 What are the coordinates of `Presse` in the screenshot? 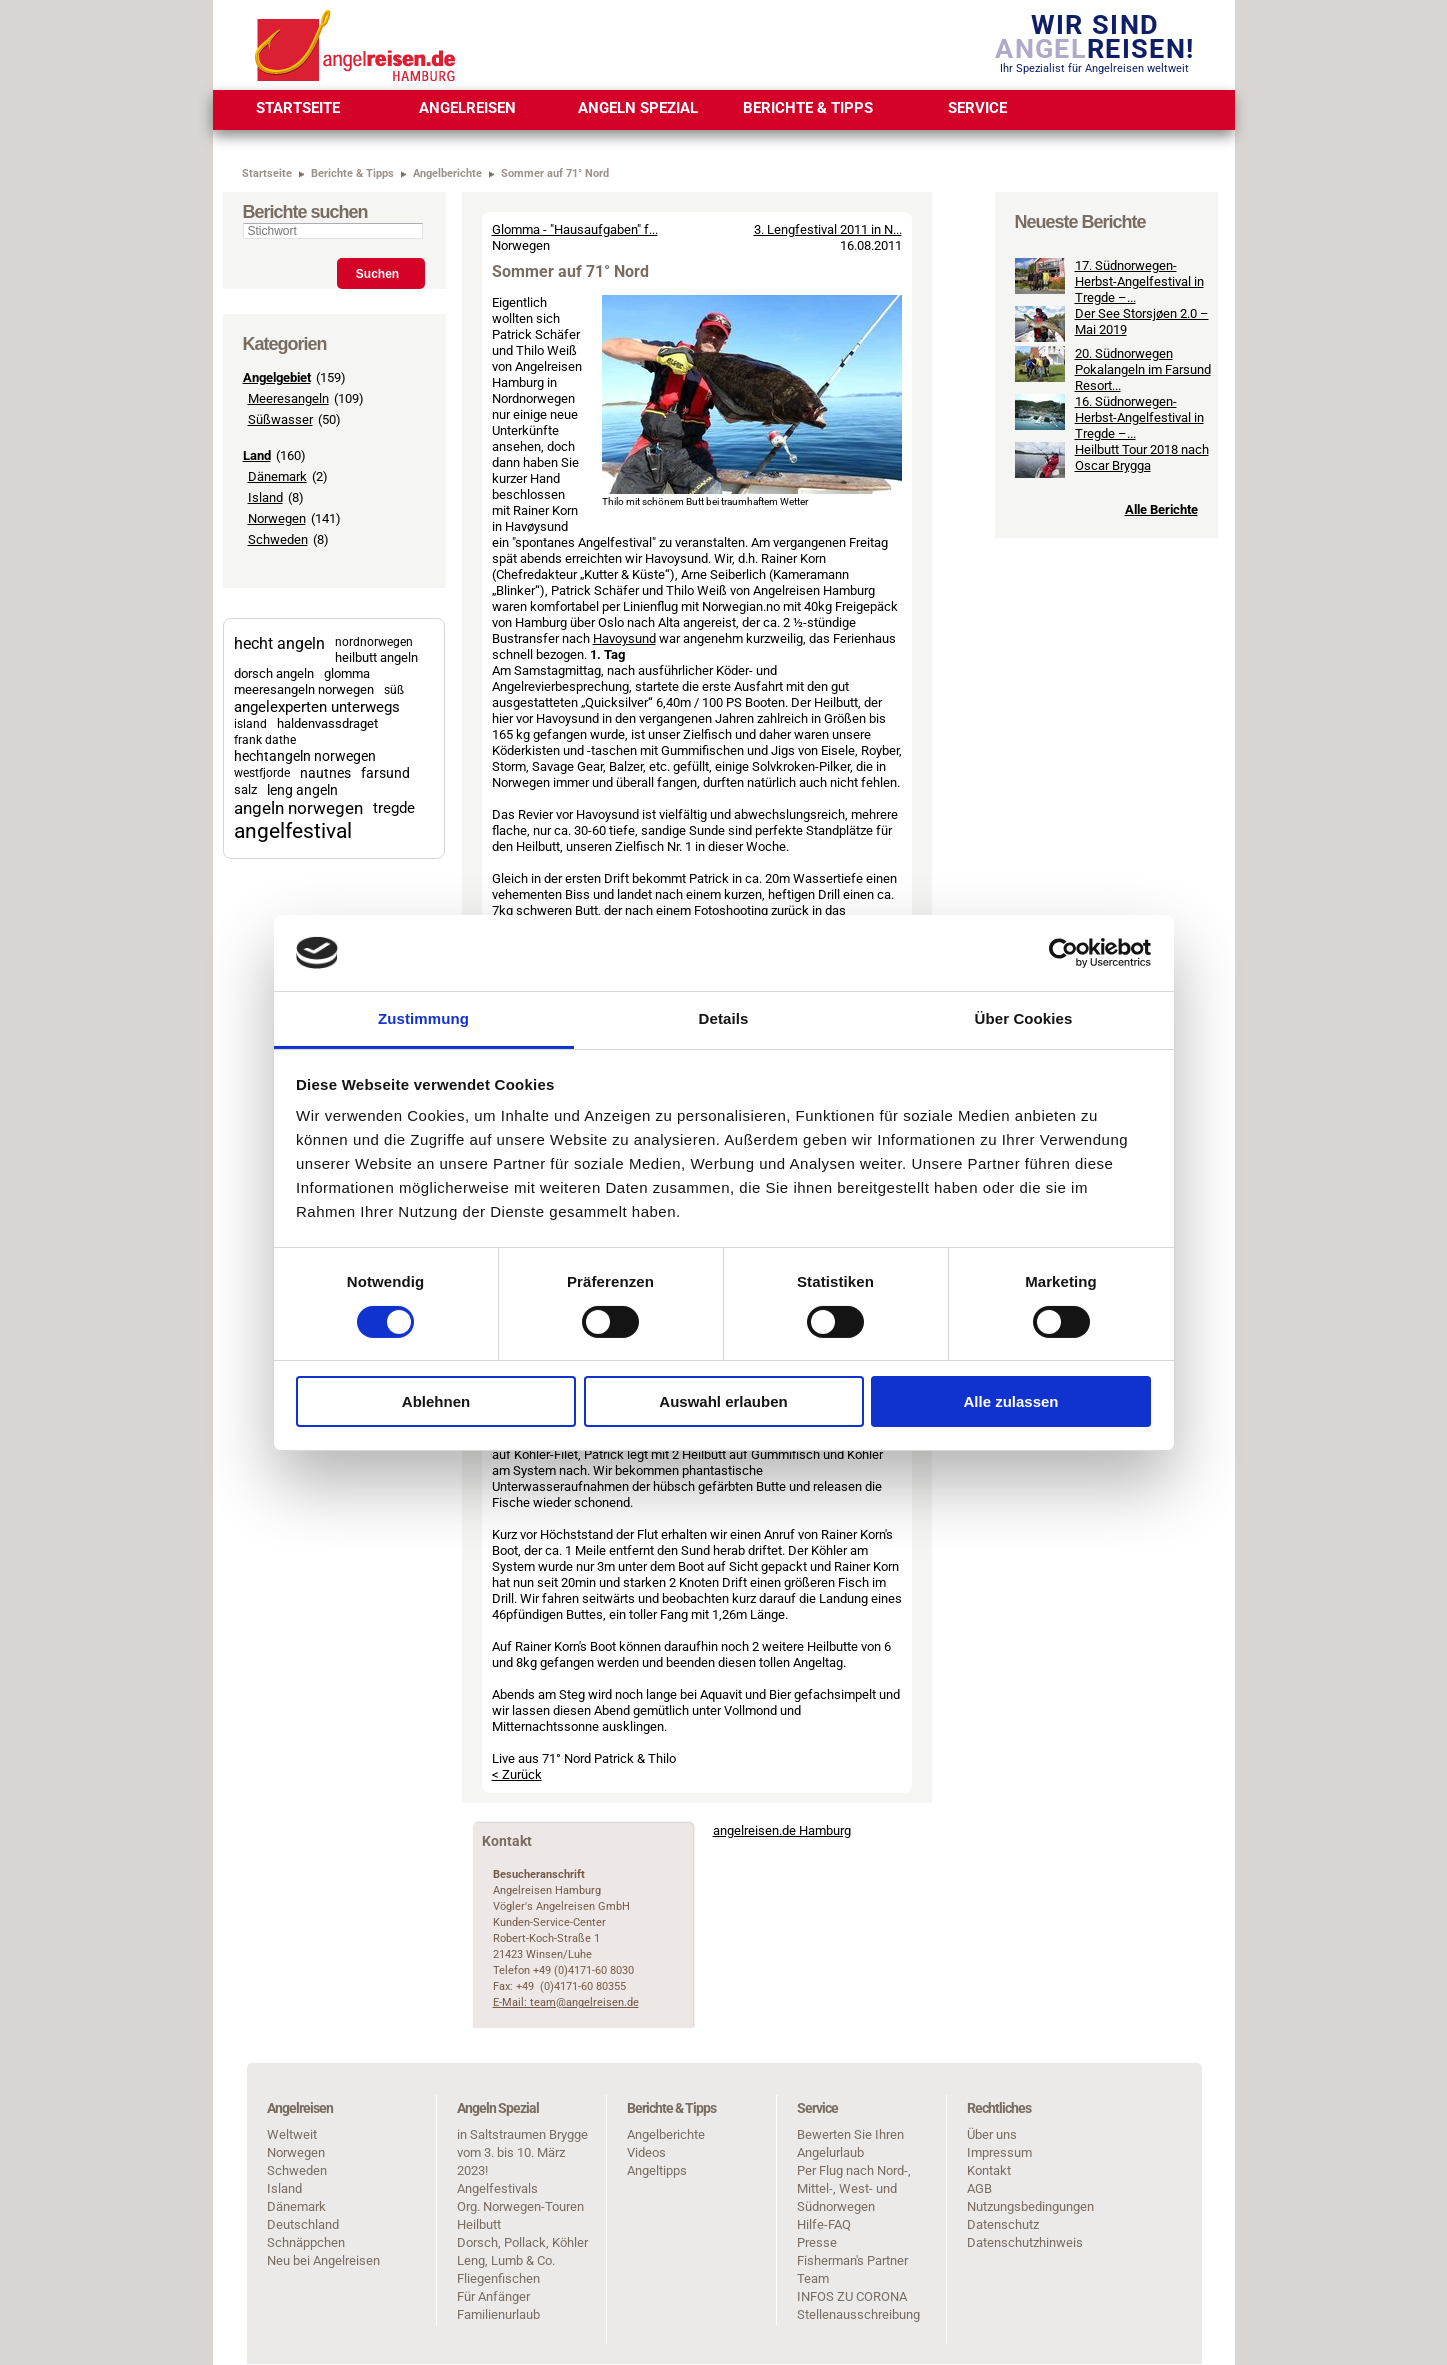 It's located at (817, 2242).